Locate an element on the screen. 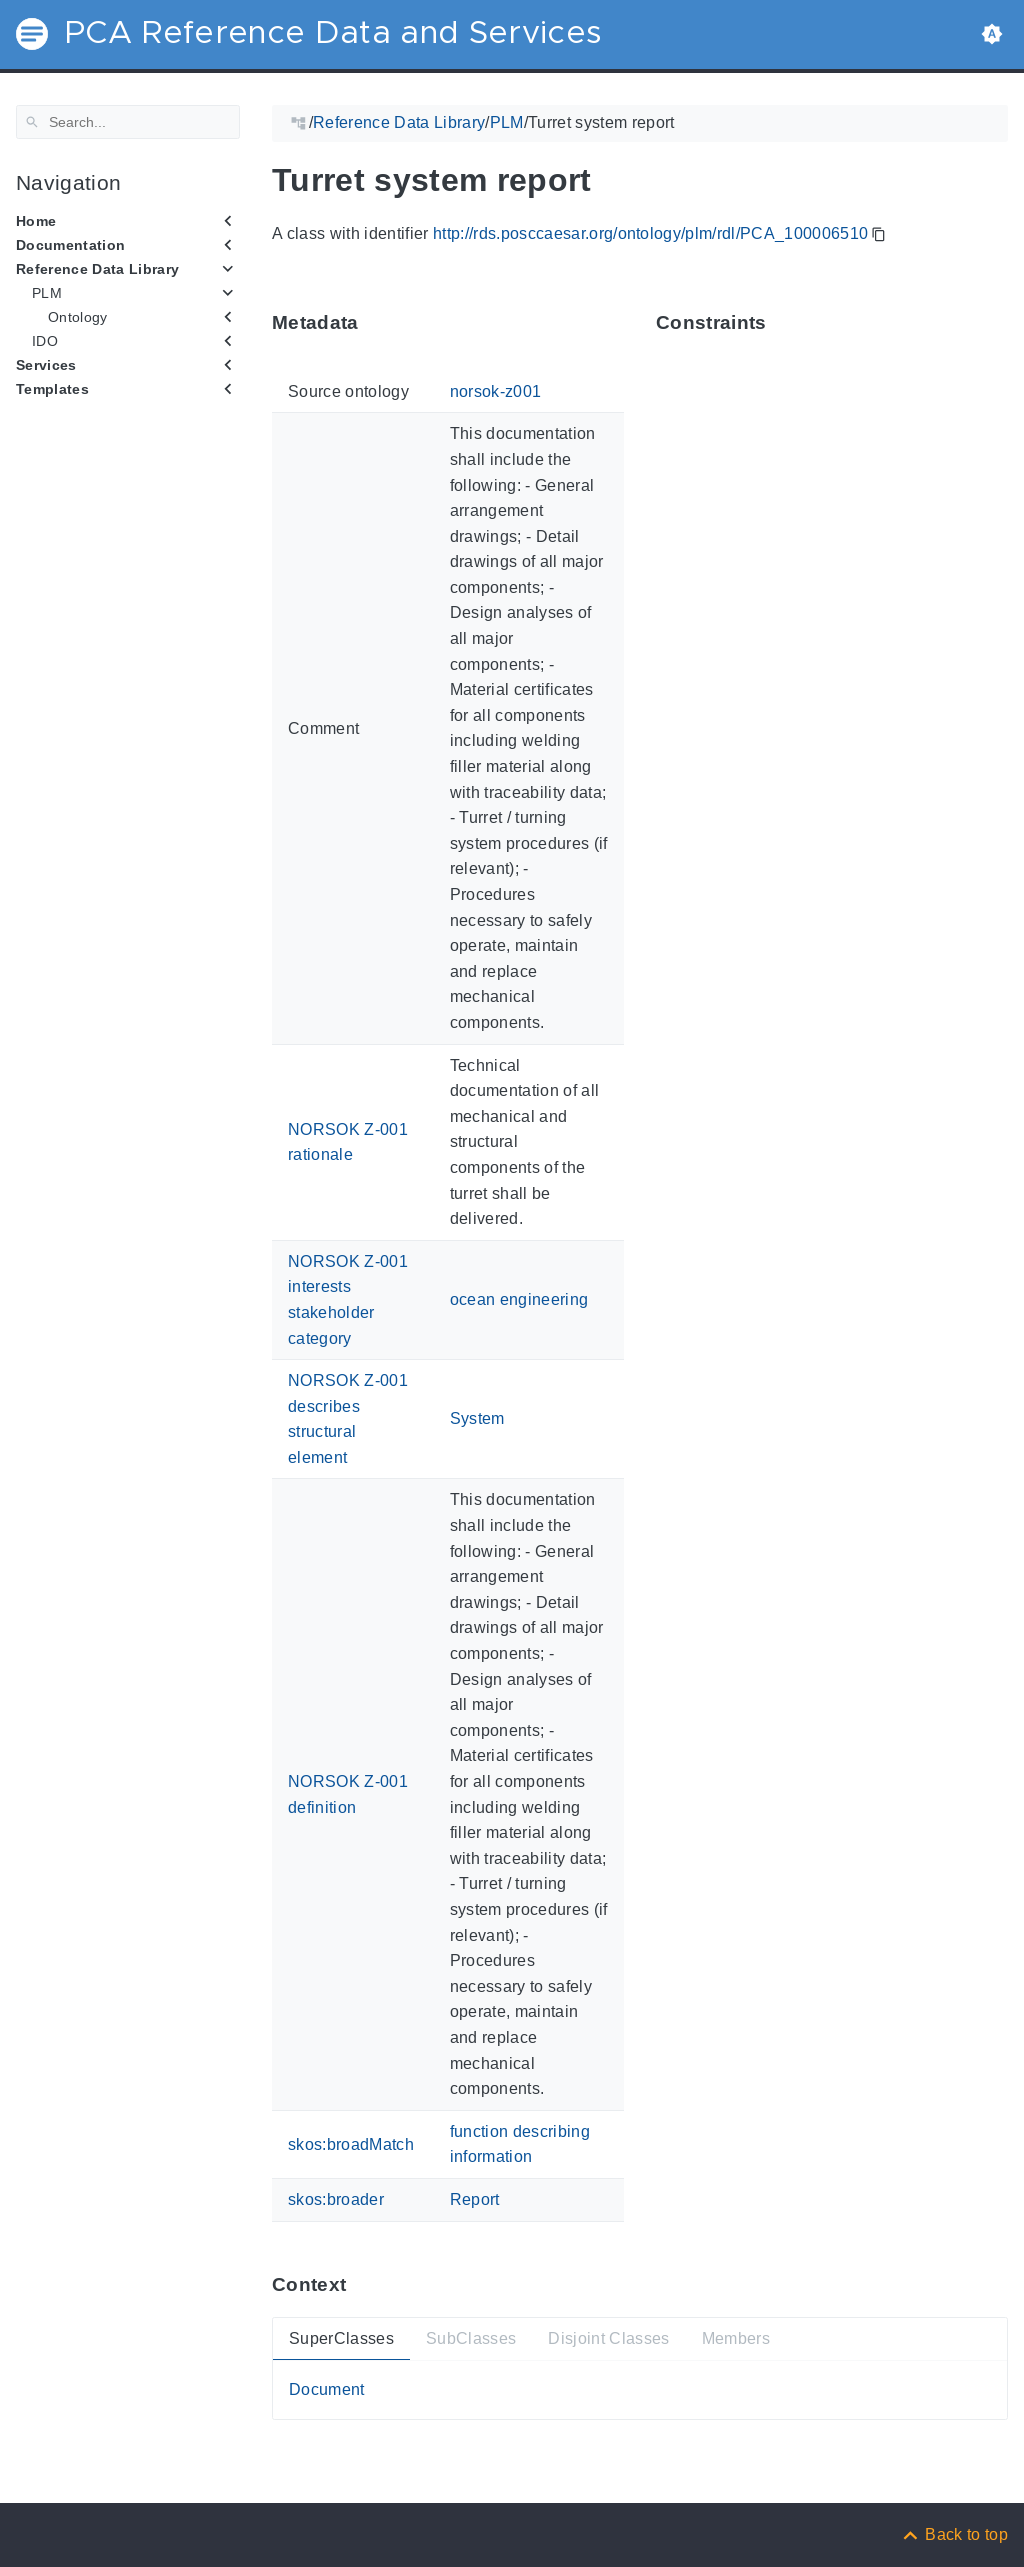 This screenshot has width=1024, height=2567. Document is located at coordinates (327, 2389).